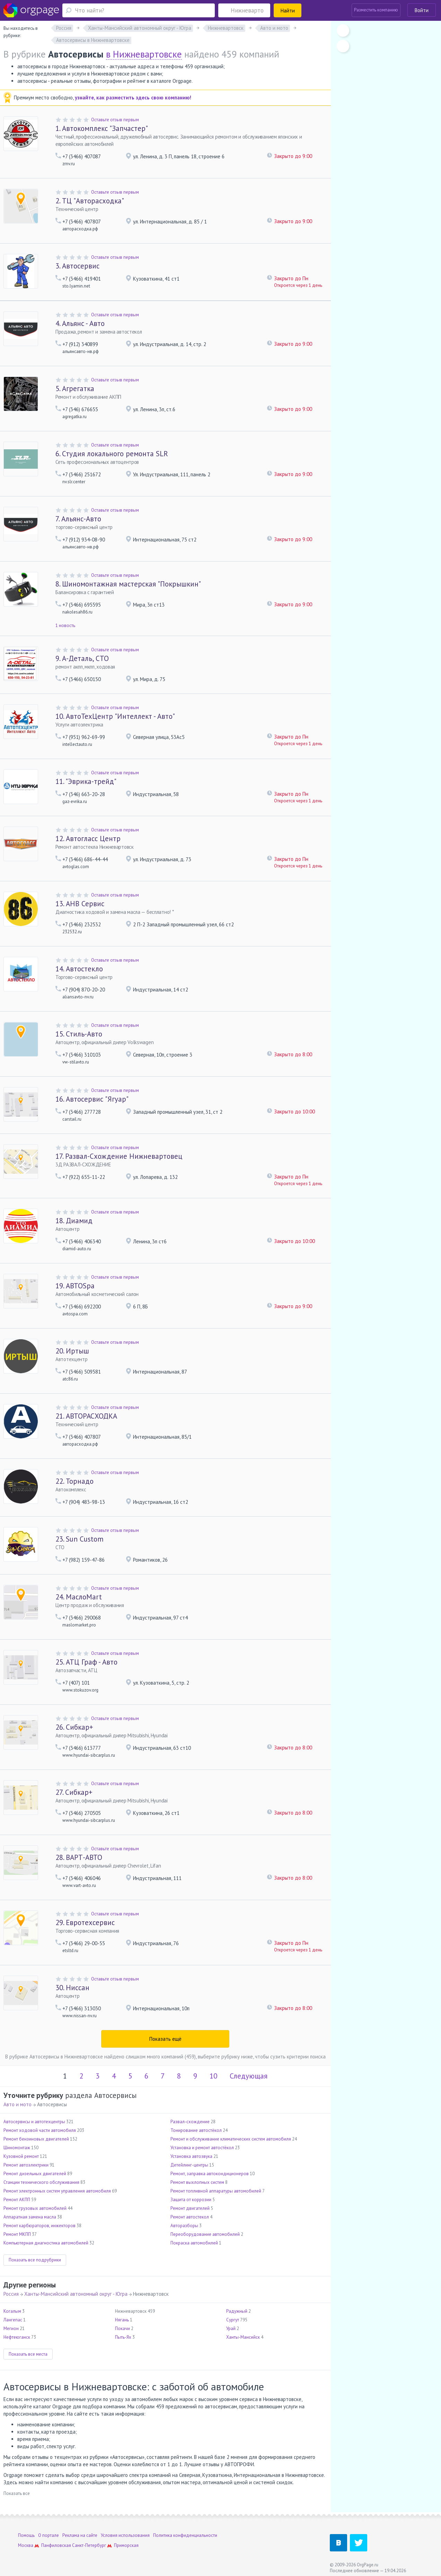 The width and height of the screenshot is (441, 2576). I want to click on АТЦ Граф - Авто, so click(86, 1662).